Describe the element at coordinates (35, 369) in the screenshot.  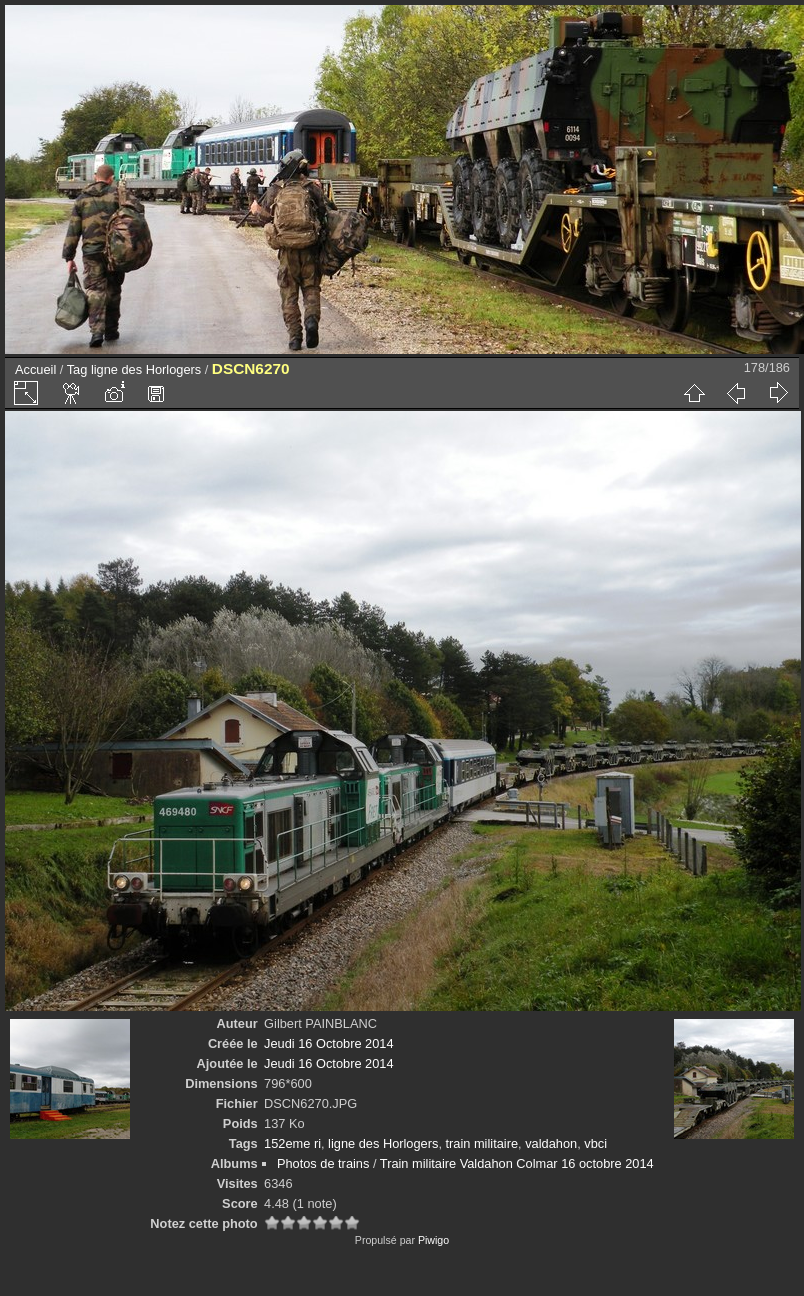
I see `Accueil` at that location.